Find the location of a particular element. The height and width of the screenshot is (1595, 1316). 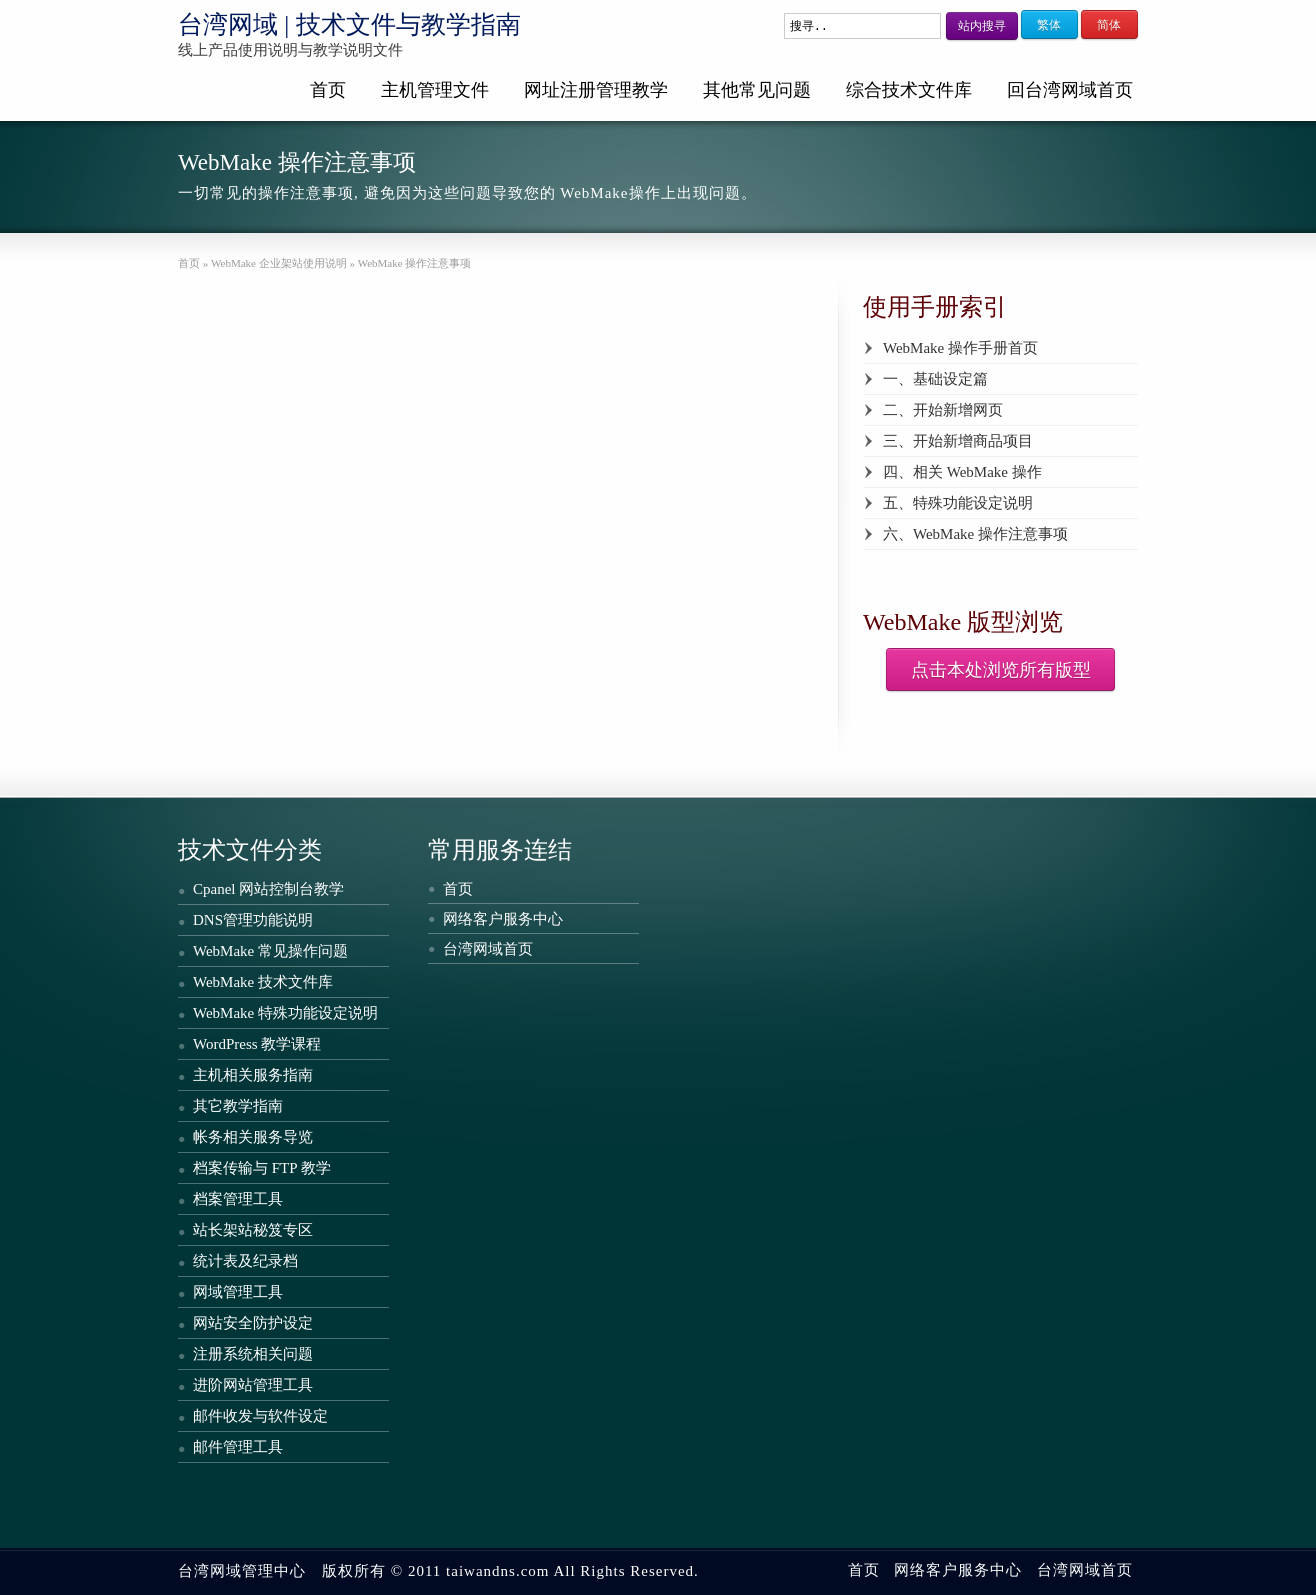

进阶网站管理工具 is located at coordinates (253, 1385).